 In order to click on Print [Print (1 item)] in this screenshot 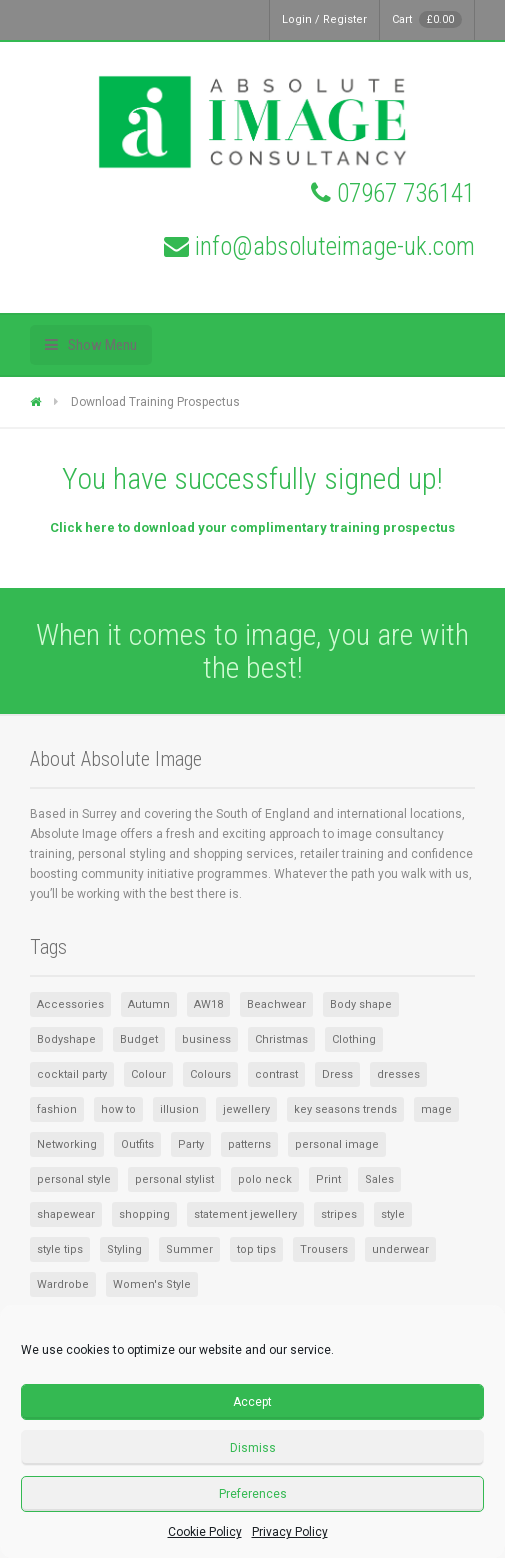, I will do `click(328, 1179)`.